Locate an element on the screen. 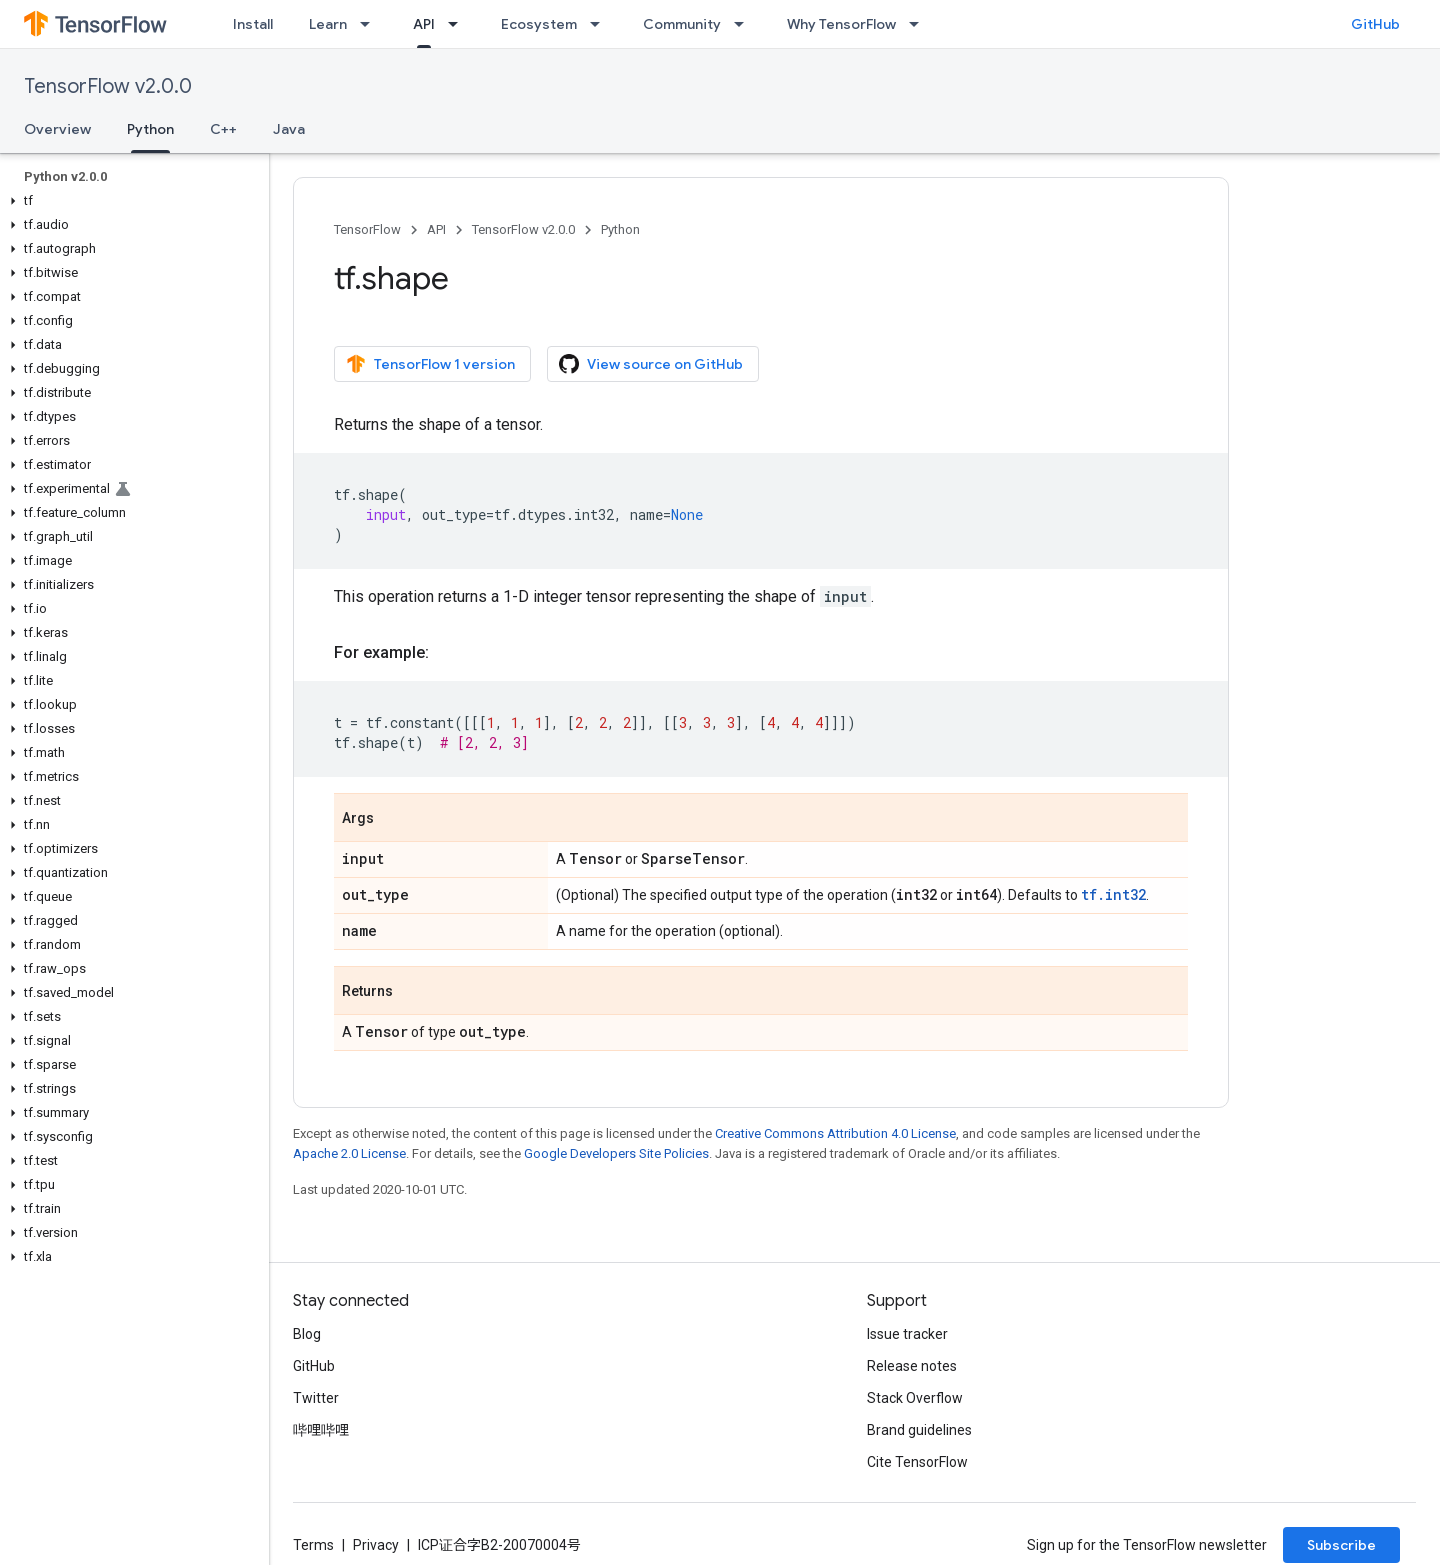 This screenshot has height=1565, width=1440. 哔哩哔哩 is located at coordinates (321, 1430).